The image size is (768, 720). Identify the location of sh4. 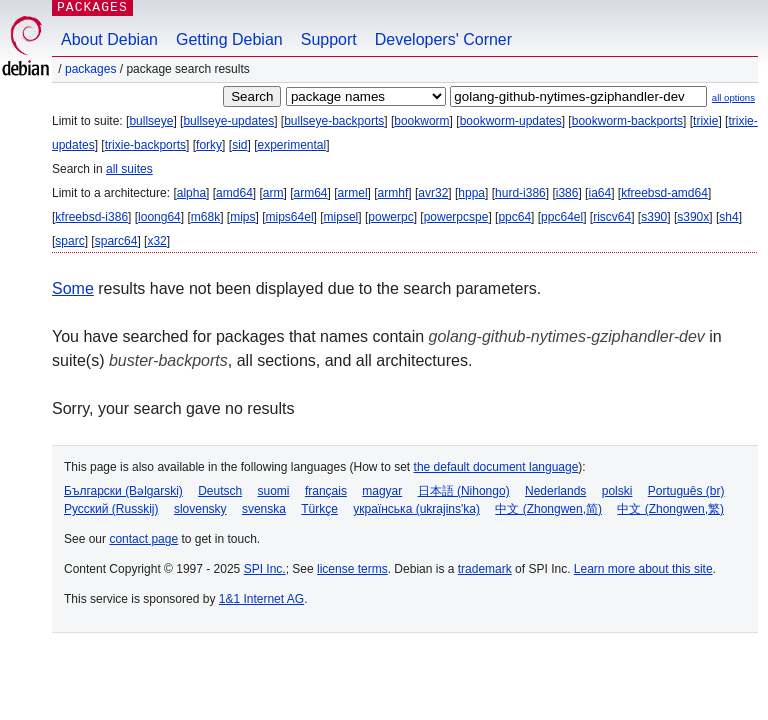
(728, 217).